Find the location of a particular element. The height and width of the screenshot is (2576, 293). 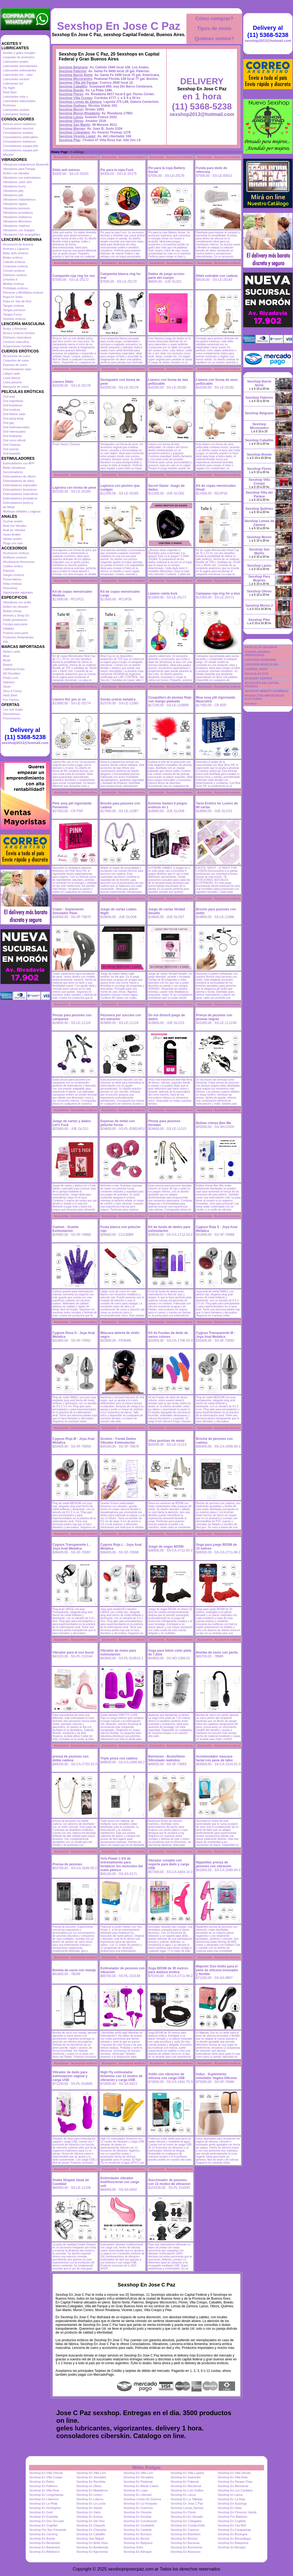

Tipos de envío is located at coordinates (214, 28).